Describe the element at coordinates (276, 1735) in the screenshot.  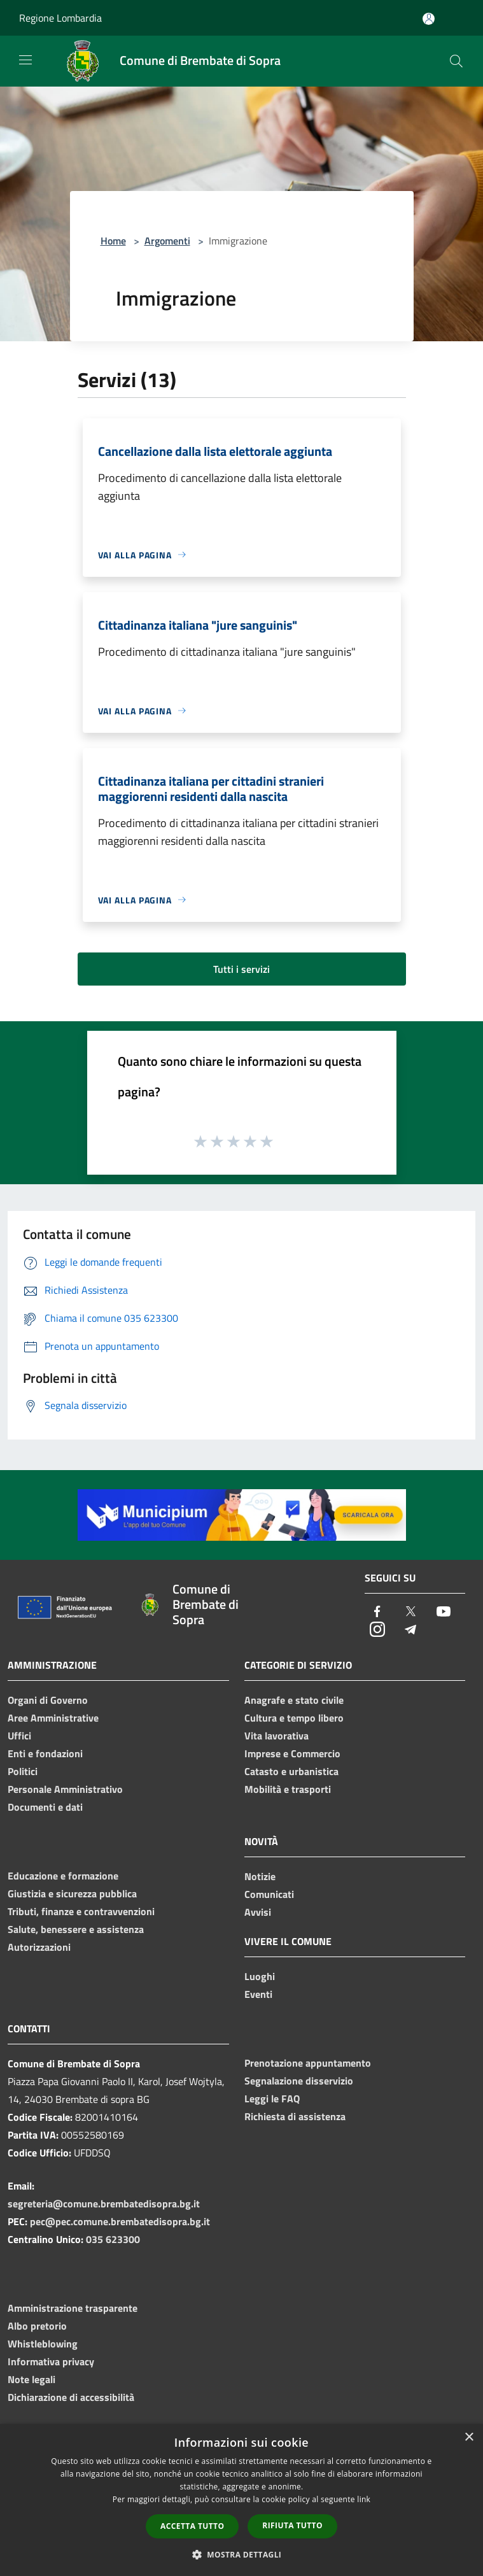
I see `Vita lavorativa` at that location.